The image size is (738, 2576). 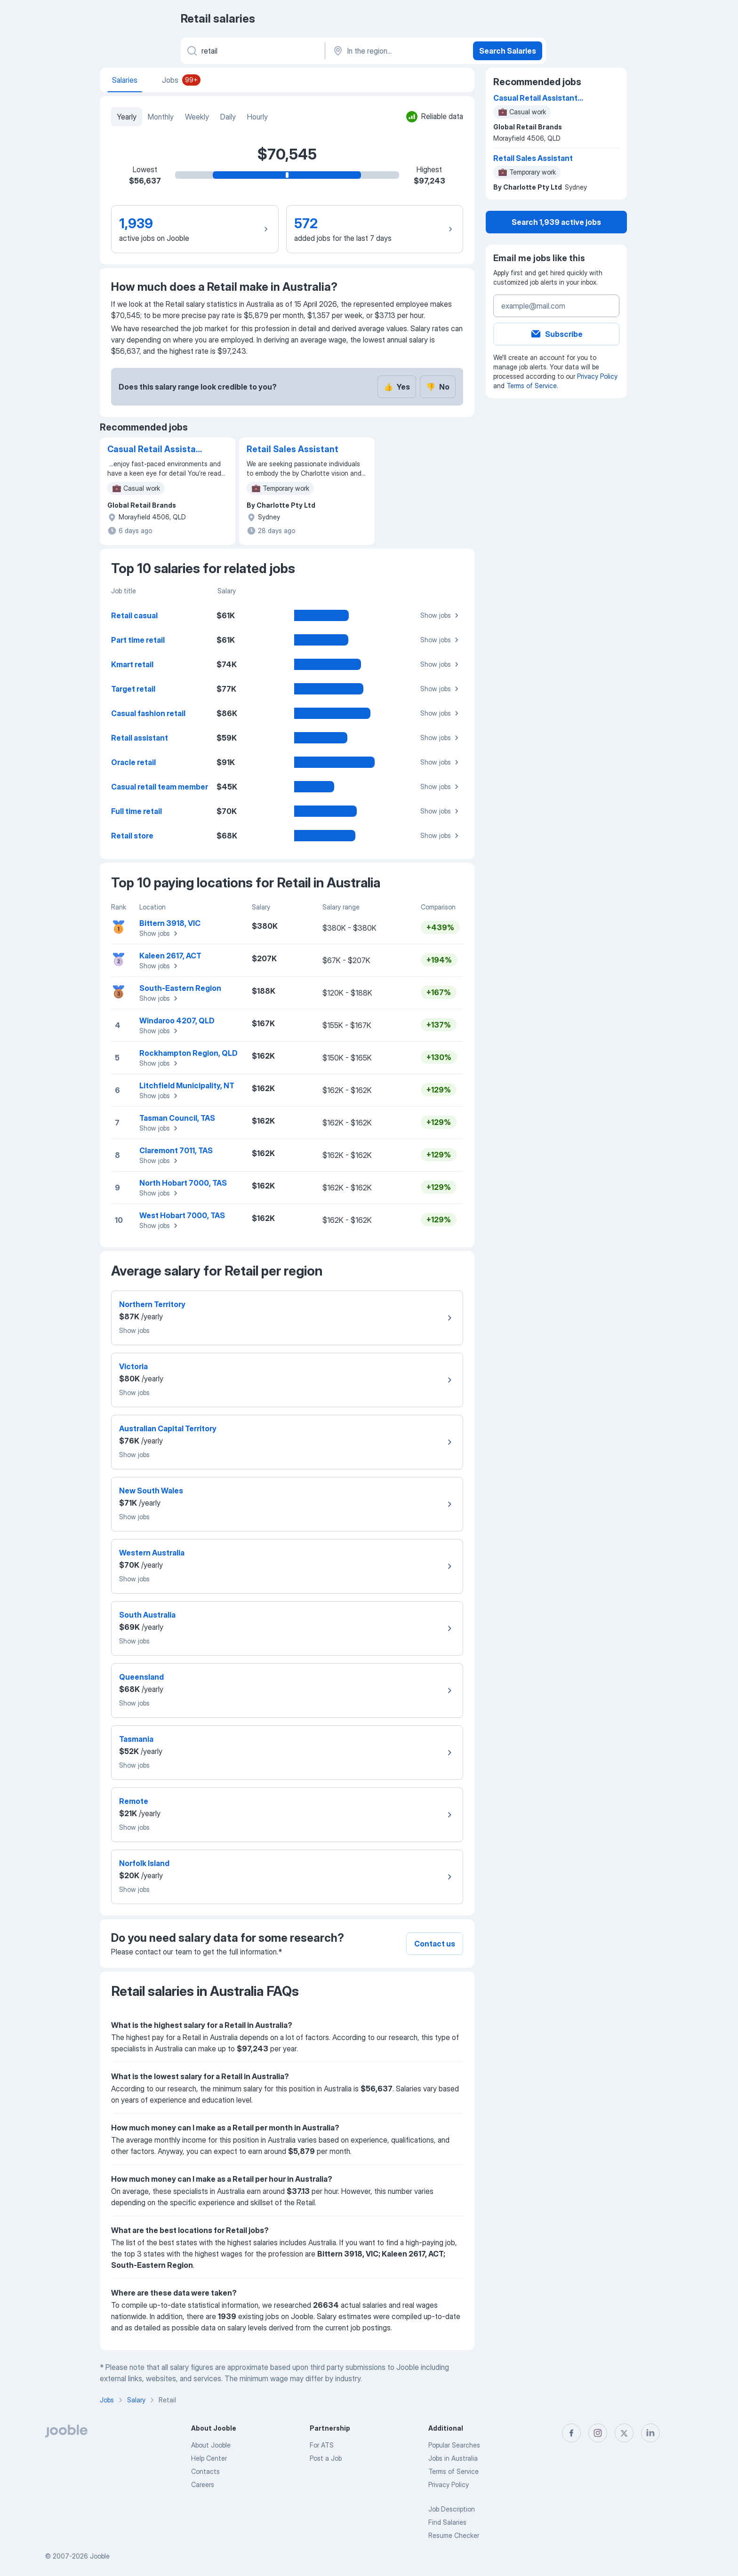 I want to click on Weekly, so click(x=197, y=116).